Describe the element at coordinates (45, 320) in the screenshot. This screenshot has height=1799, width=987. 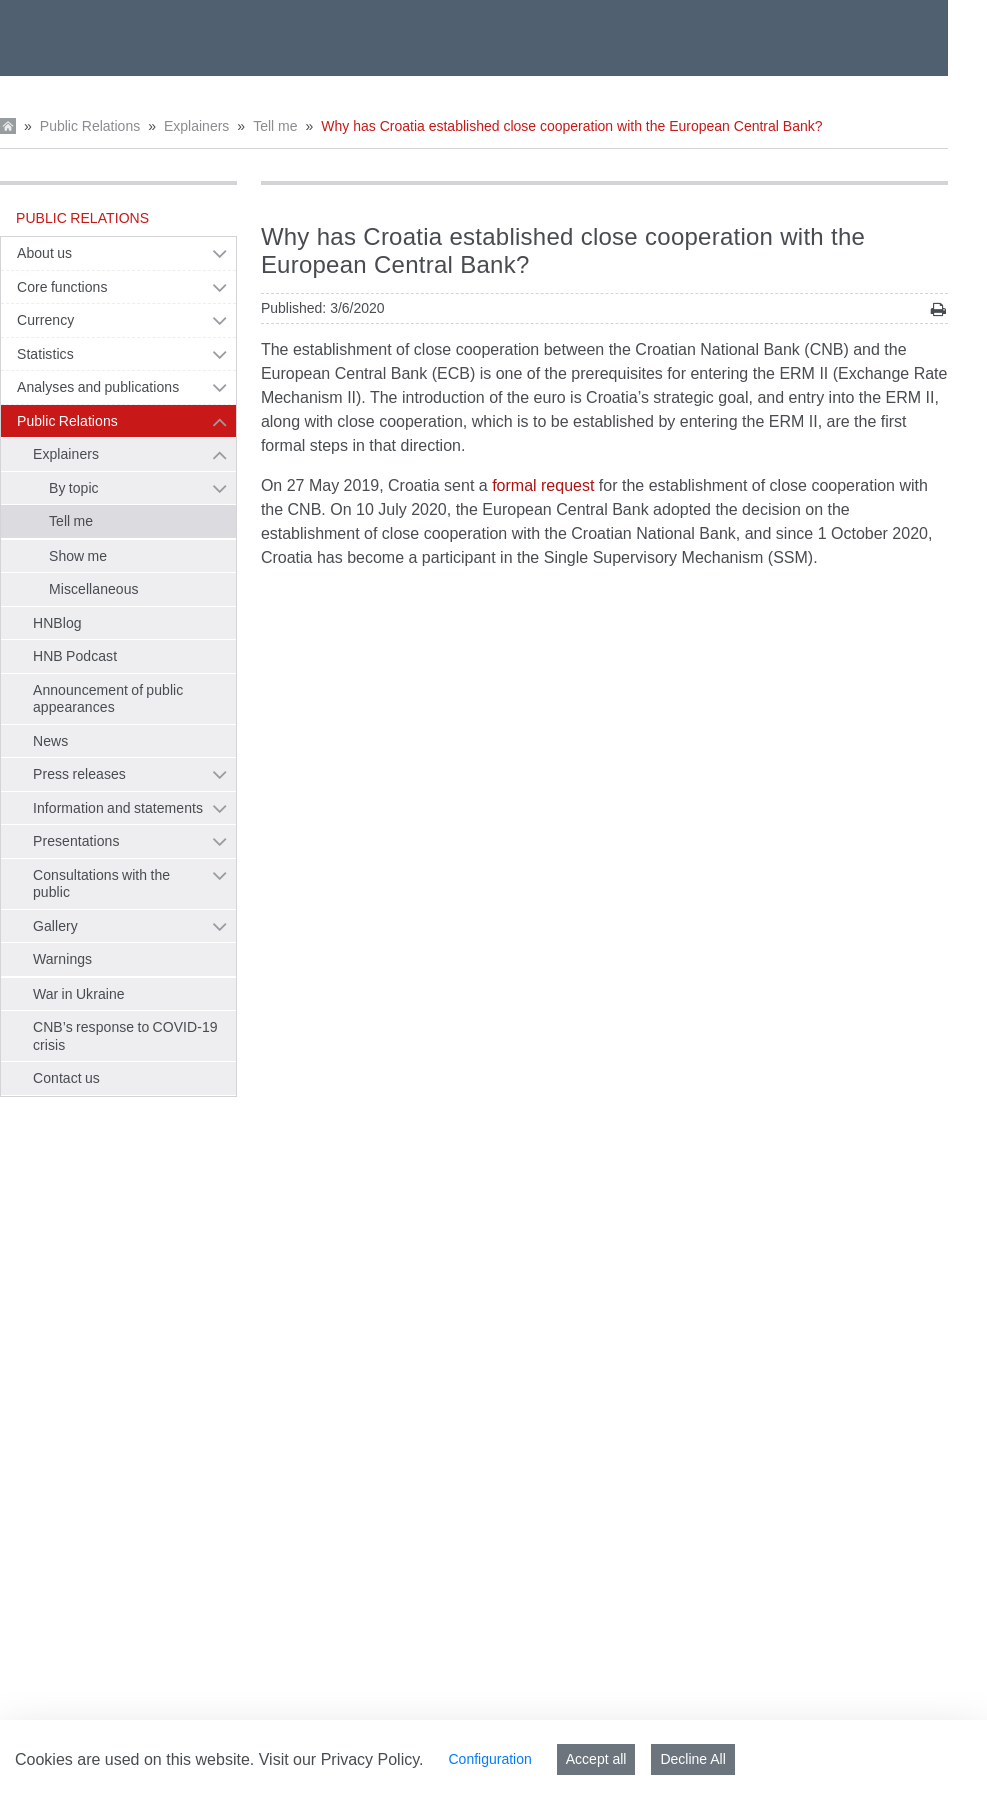
I see `Currency` at that location.